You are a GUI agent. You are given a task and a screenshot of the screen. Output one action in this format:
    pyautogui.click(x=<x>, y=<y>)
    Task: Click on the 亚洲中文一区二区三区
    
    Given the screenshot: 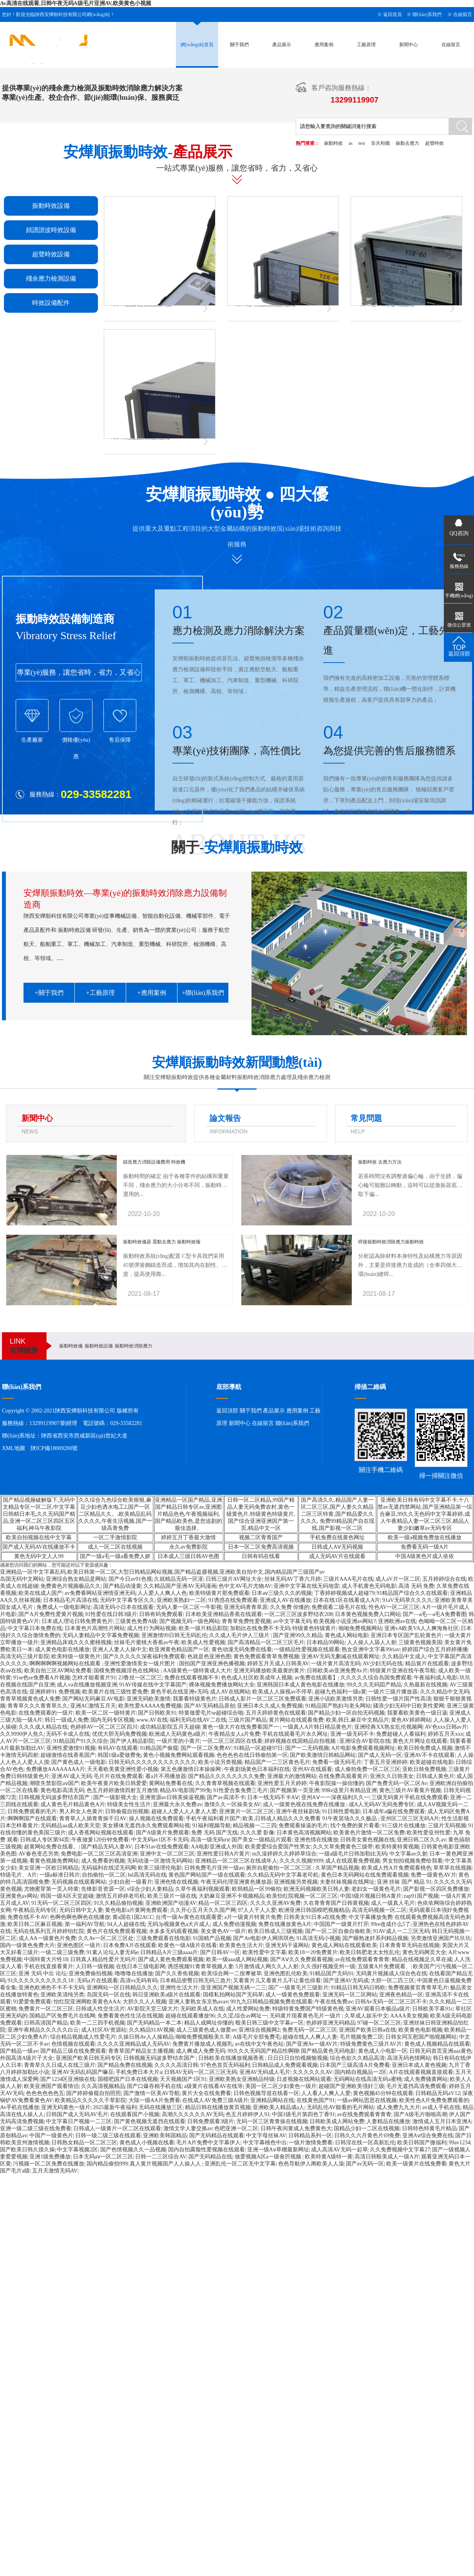 What is the action you would take?
    pyautogui.click(x=167, y=1854)
    